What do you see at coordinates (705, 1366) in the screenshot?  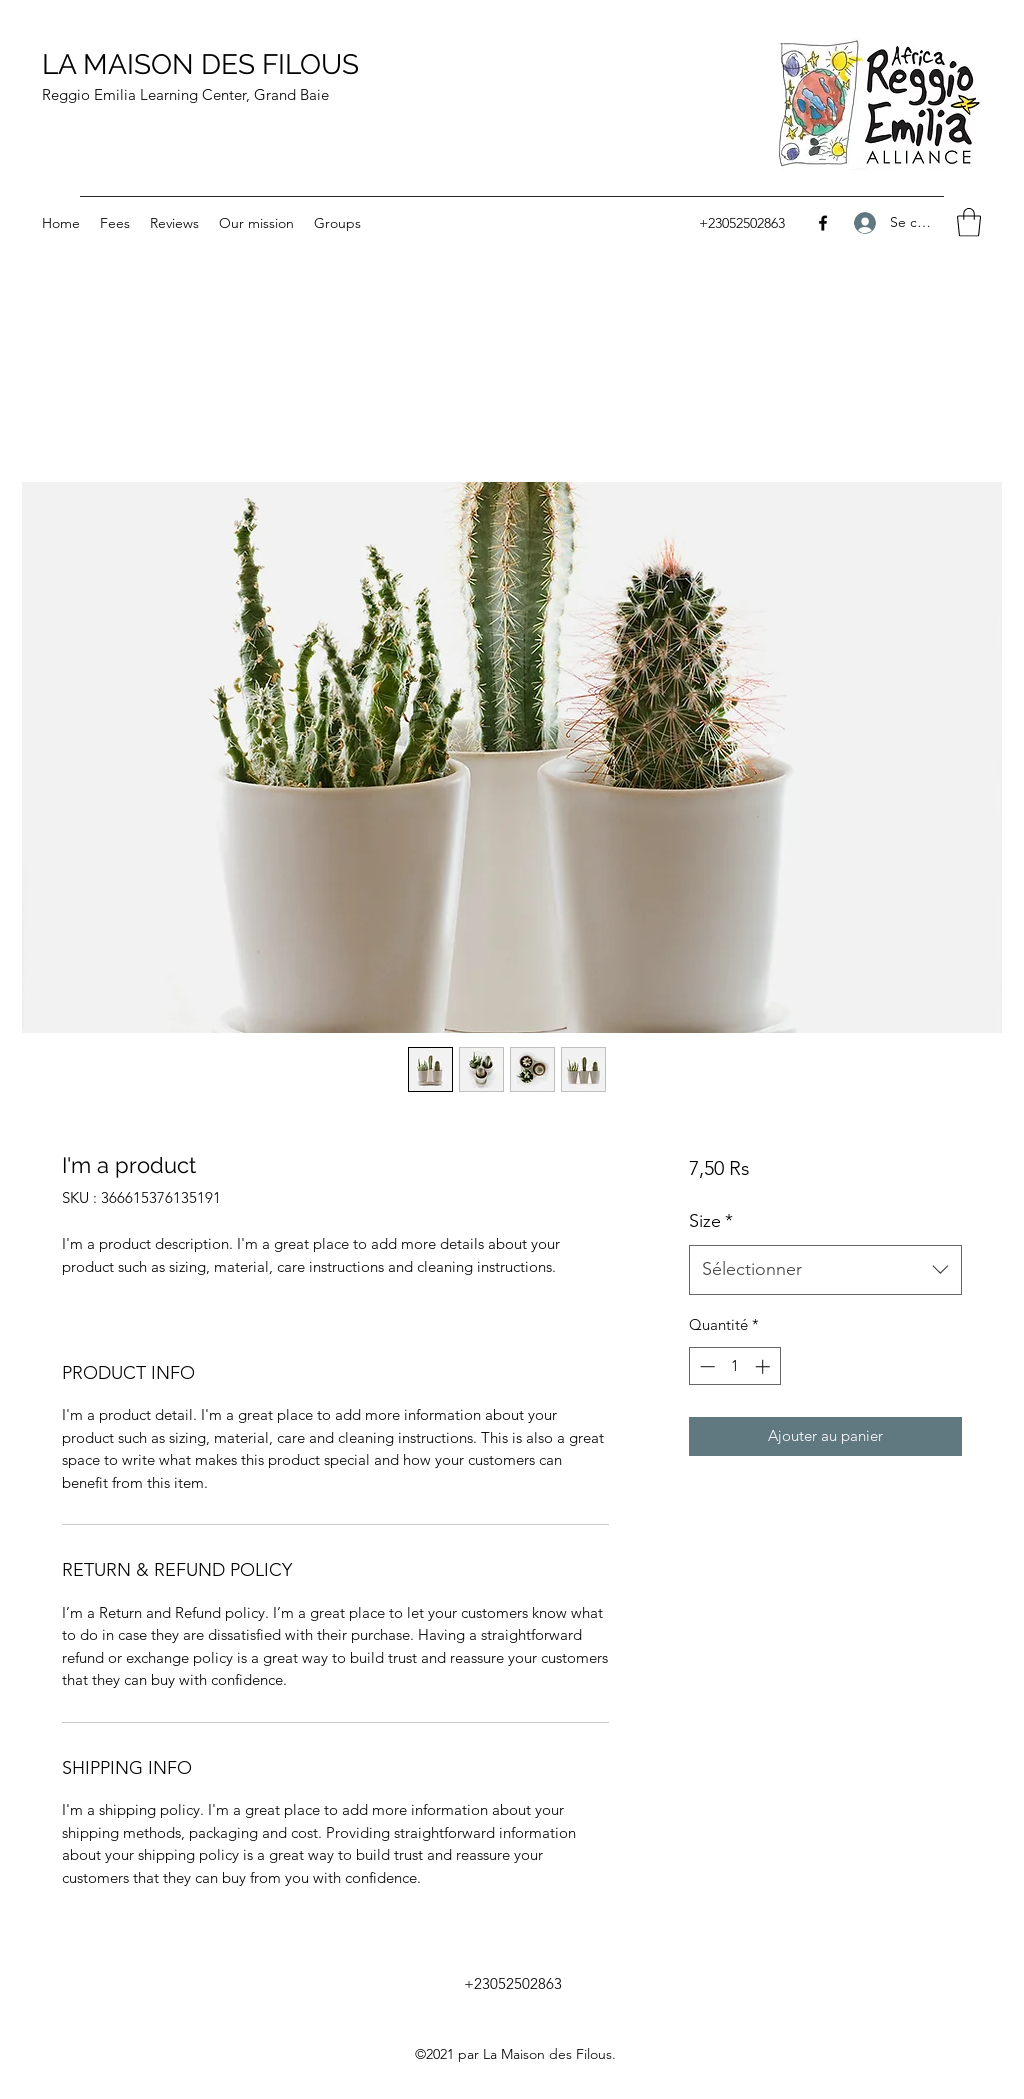 I see `[Decrement]` at bounding box center [705, 1366].